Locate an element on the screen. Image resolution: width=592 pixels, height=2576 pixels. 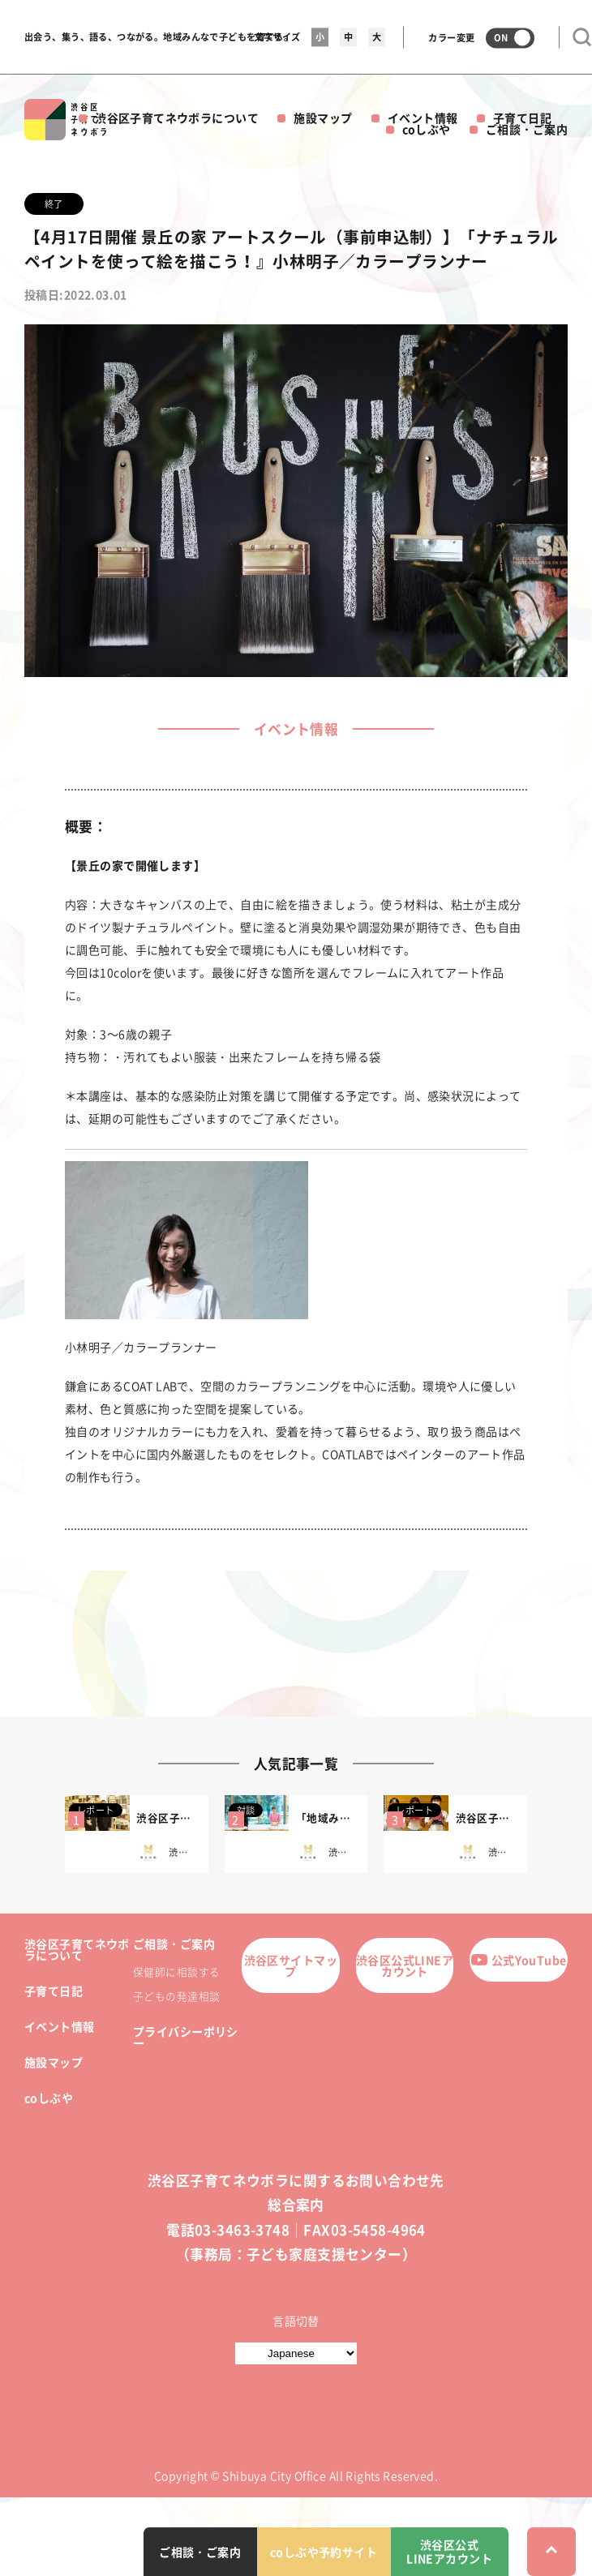
プライバシーポリシー is located at coordinates (185, 2037).